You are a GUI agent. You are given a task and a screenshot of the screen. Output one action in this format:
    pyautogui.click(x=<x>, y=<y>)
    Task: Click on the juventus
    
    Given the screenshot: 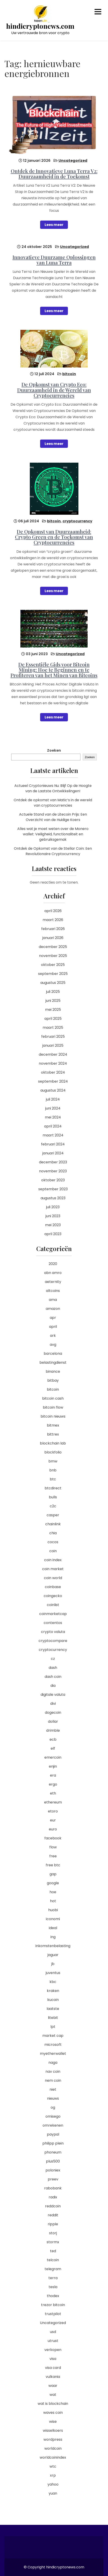 What is the action you would take?
    pyautogui.click(x=53, y=1972)
    